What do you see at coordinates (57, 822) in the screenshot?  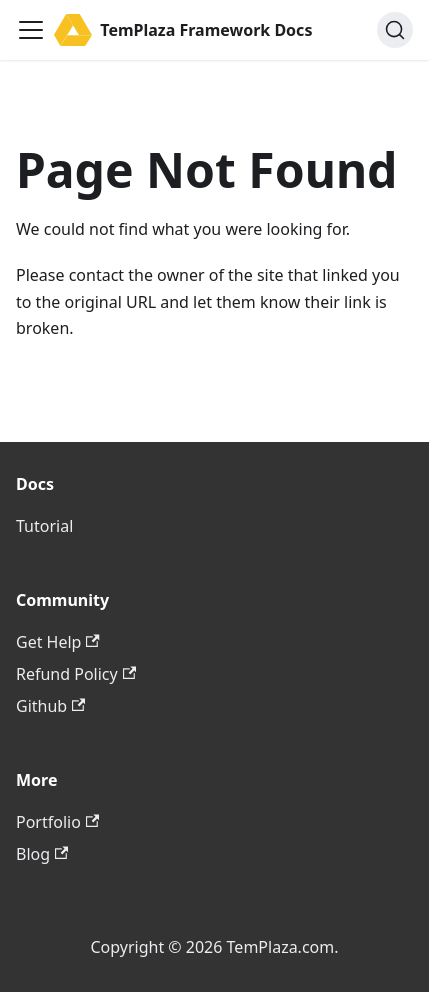 I see `Portfolio` at bounding box center [57, 822].